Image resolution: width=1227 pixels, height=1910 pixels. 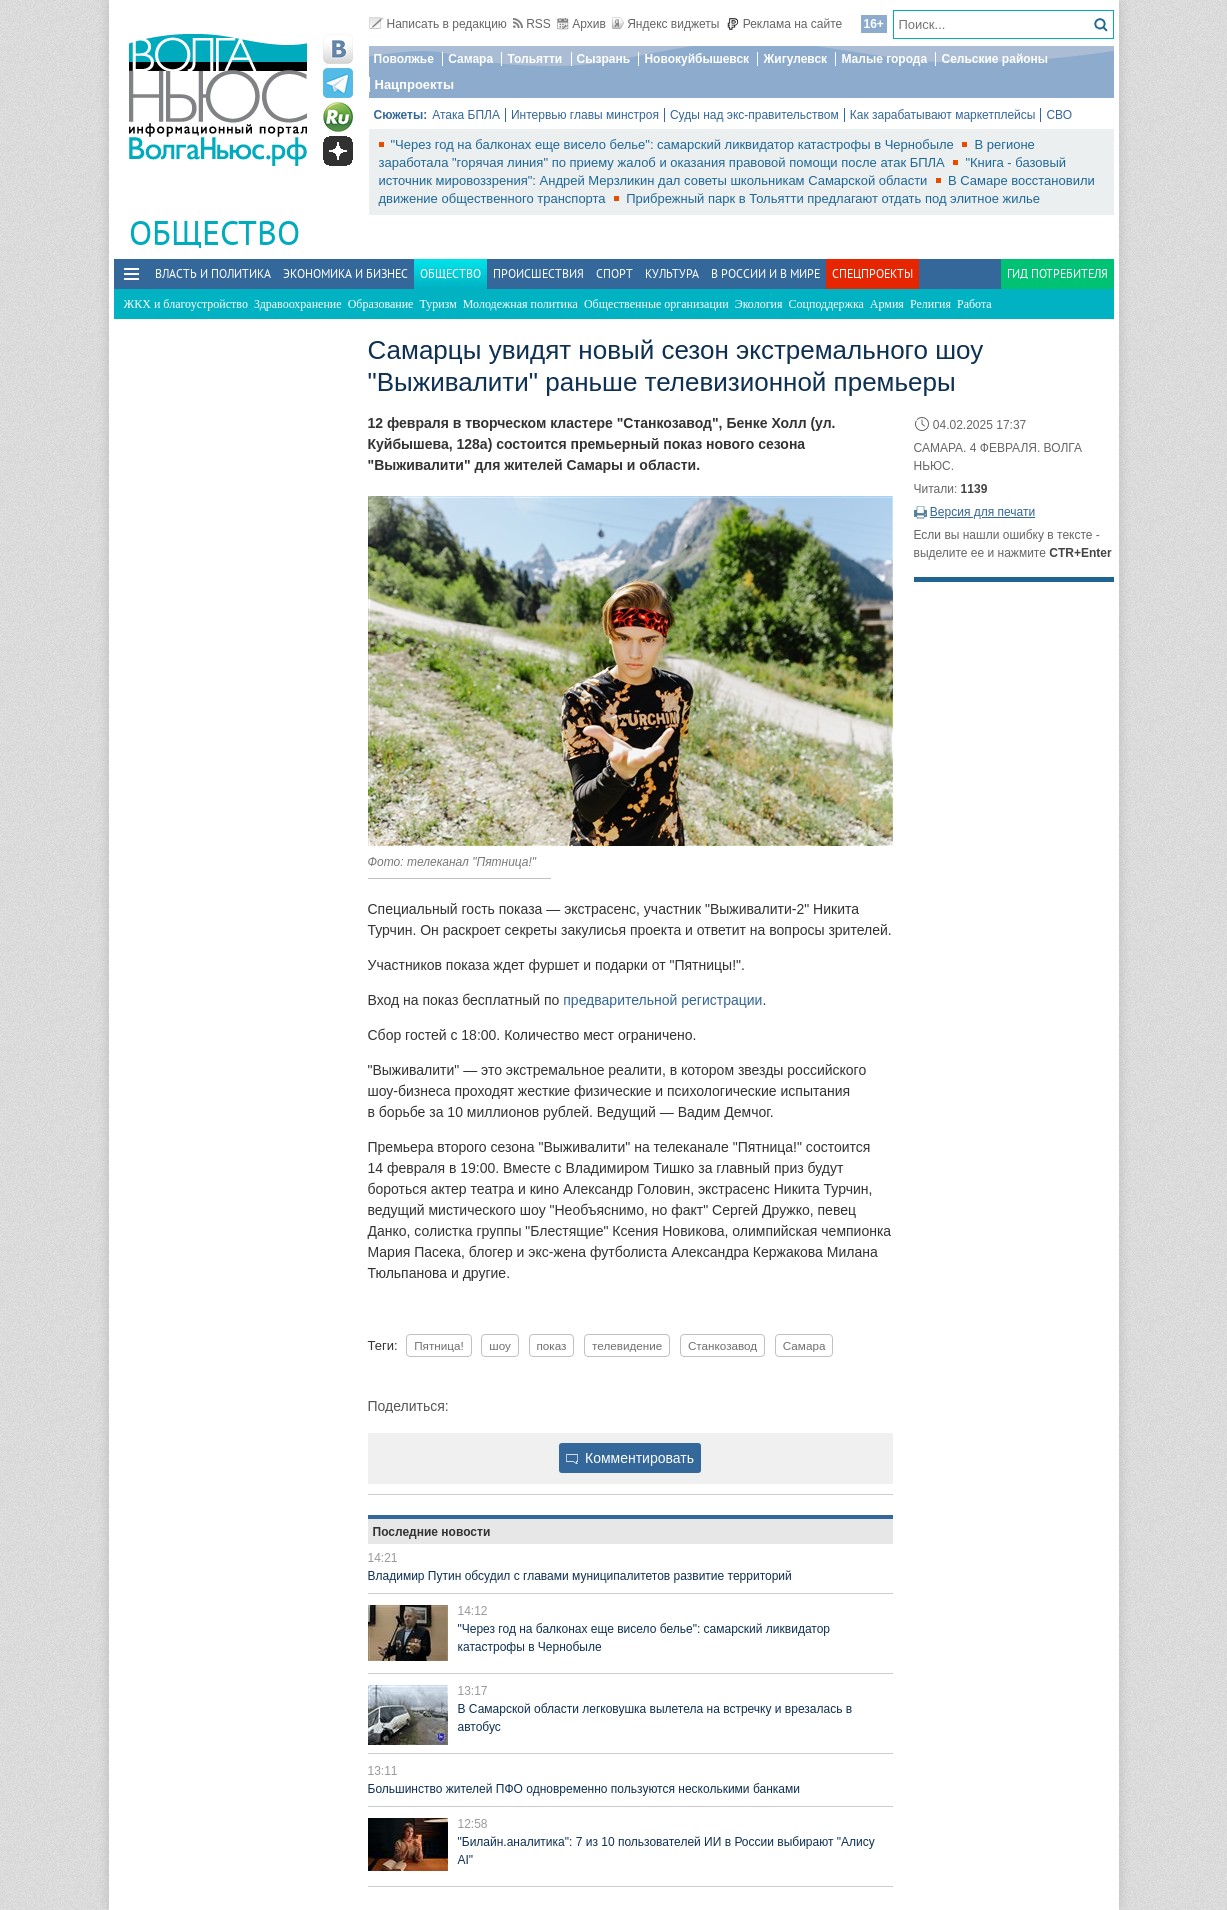 What do you see at coordinates (470, 59) in the screenshot?
I see `Самара` at bounding box center [470, 59].